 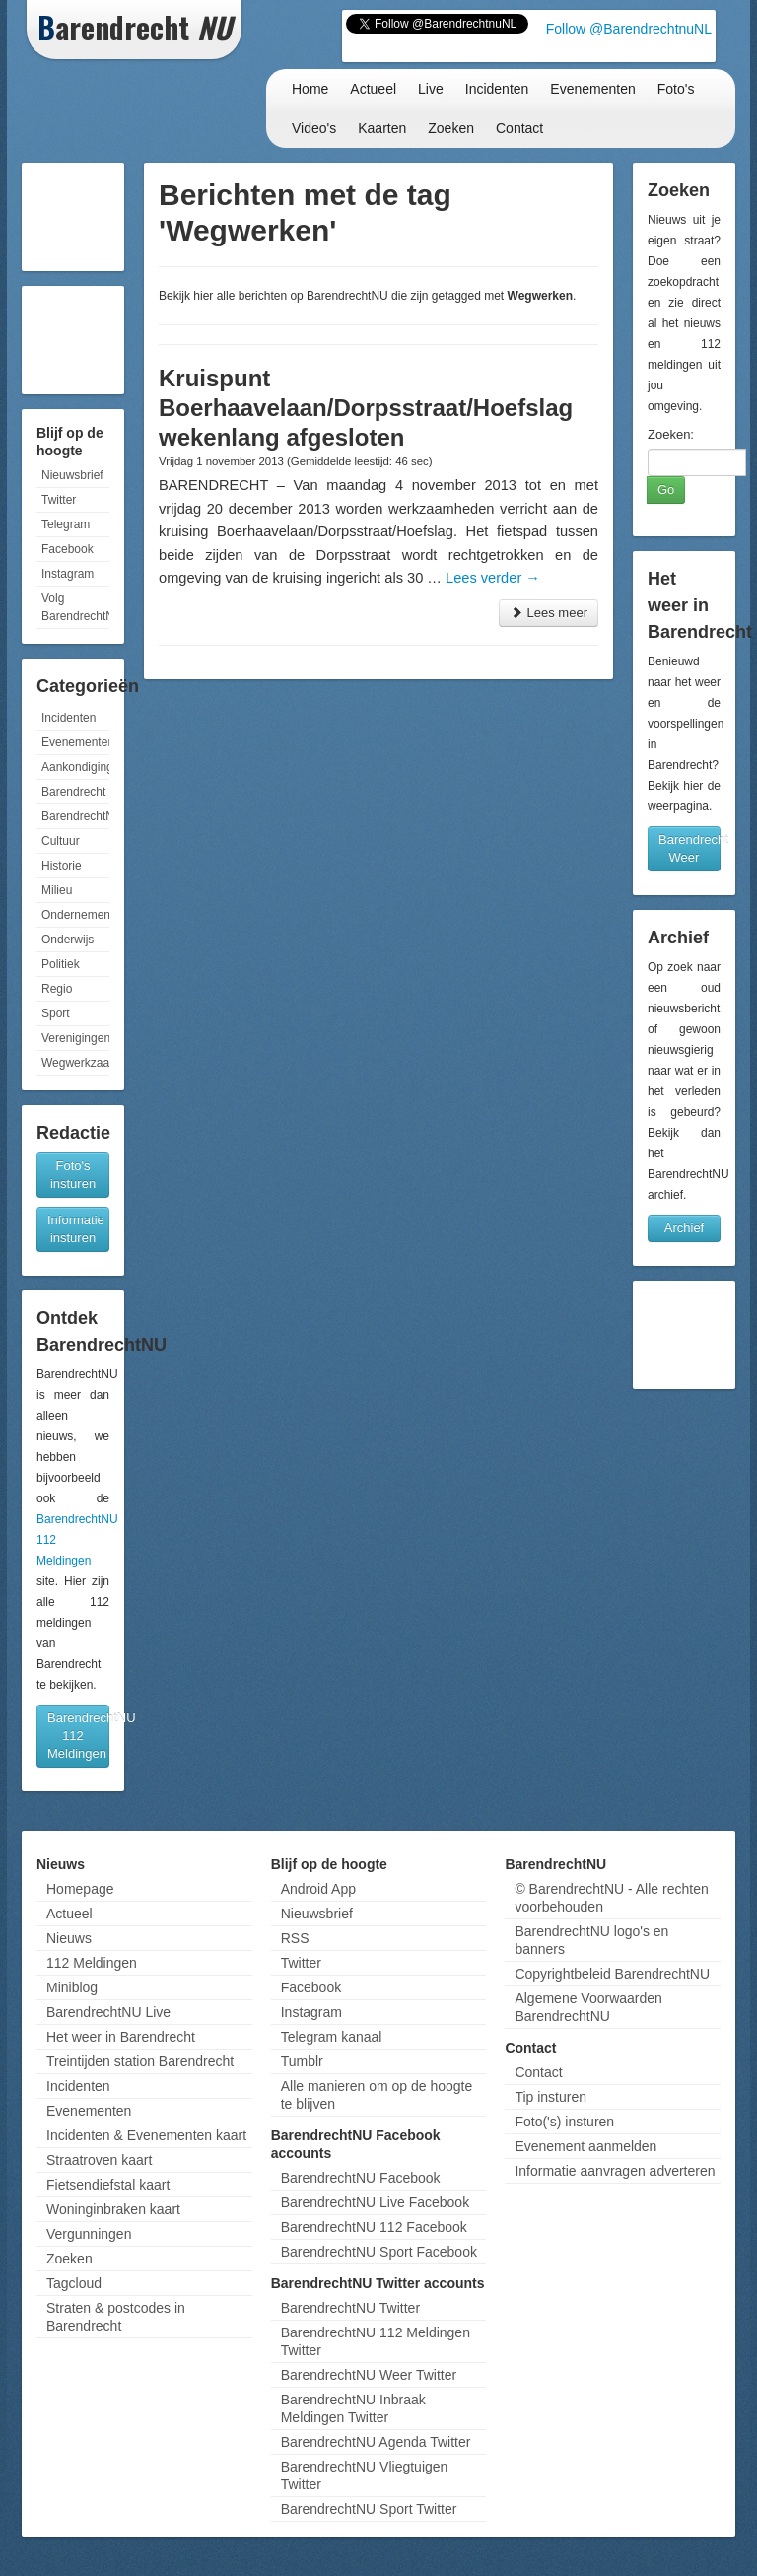 What do you see at coordinates (376, 2442) in the screenshot?
I see `BarendrechtNU Agenda Twitter` at bounding box center [376, 2442].